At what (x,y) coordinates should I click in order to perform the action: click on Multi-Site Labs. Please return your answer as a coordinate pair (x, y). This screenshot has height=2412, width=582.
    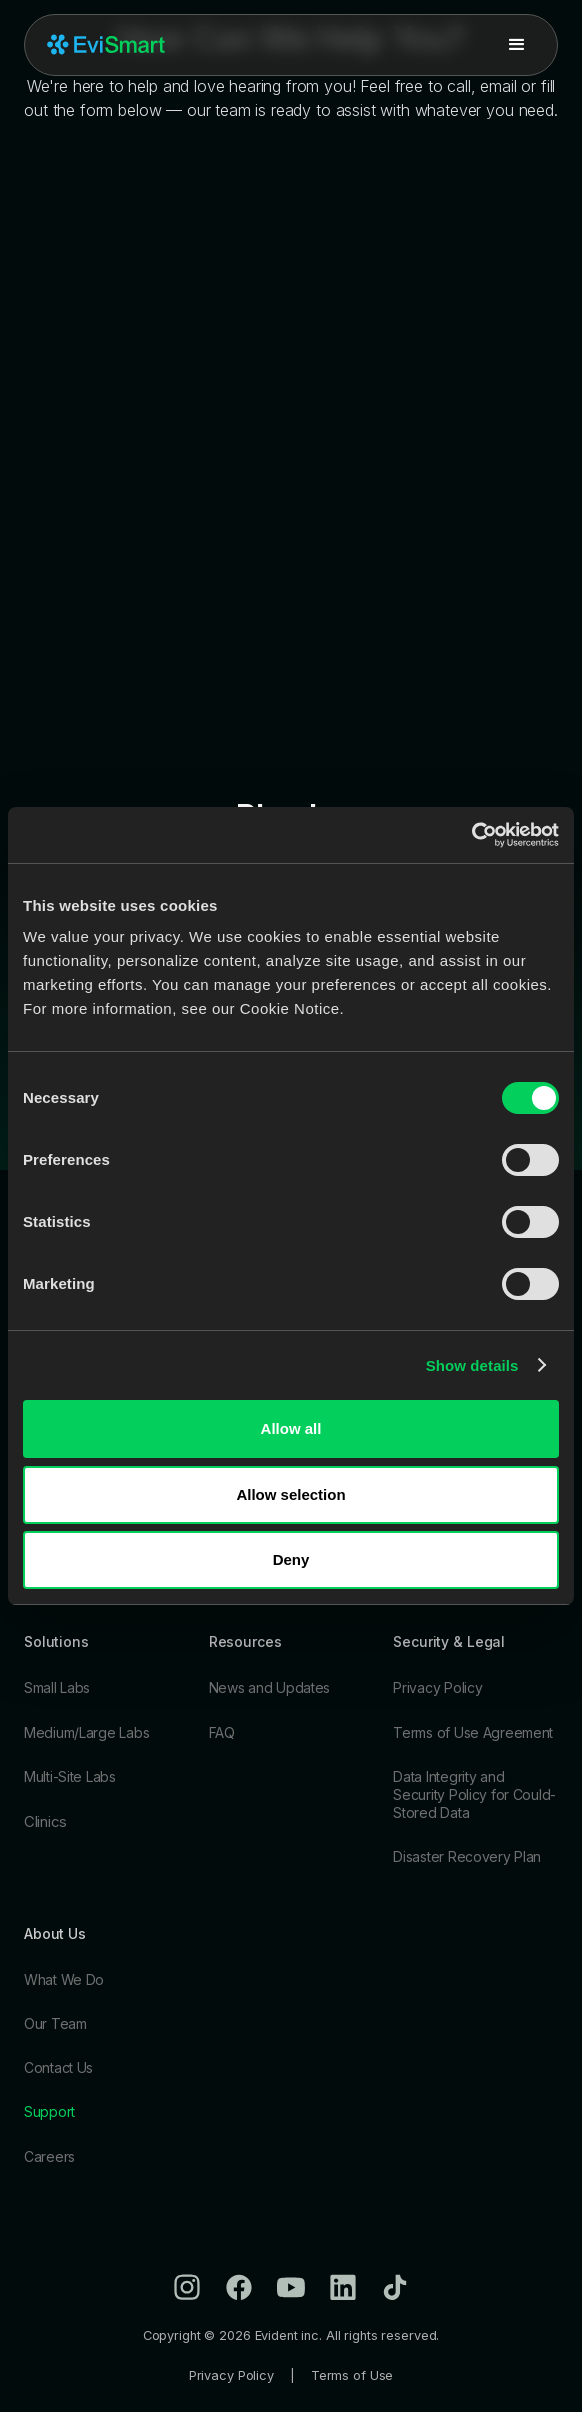
    Looking at the image, I should click on (70, 1776).